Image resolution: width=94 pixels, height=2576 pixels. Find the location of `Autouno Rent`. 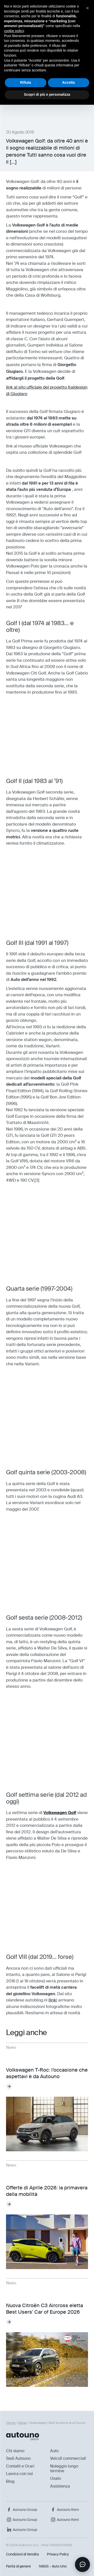

Autouno Rent is located at coordinates (64, 2510).